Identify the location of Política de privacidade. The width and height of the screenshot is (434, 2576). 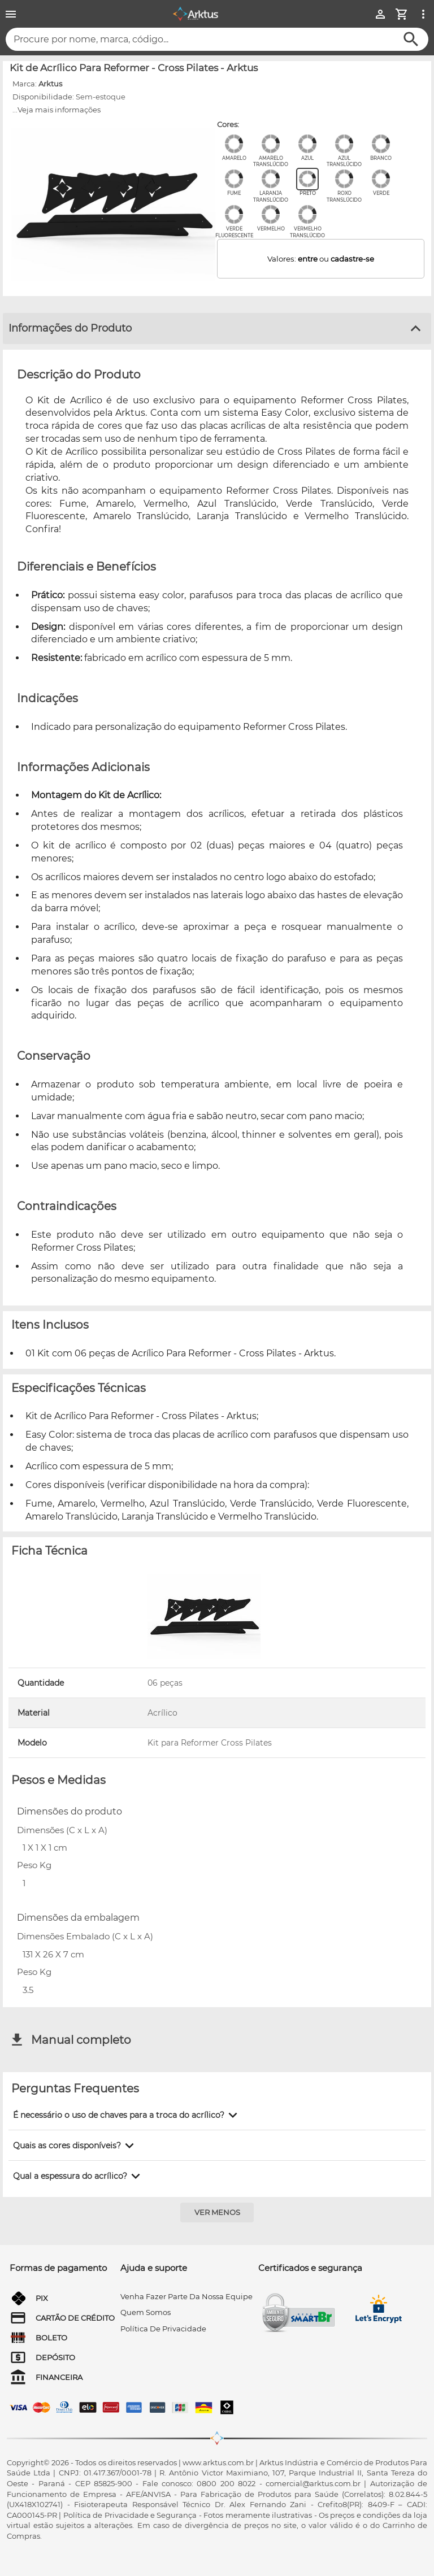
(163, 2328).